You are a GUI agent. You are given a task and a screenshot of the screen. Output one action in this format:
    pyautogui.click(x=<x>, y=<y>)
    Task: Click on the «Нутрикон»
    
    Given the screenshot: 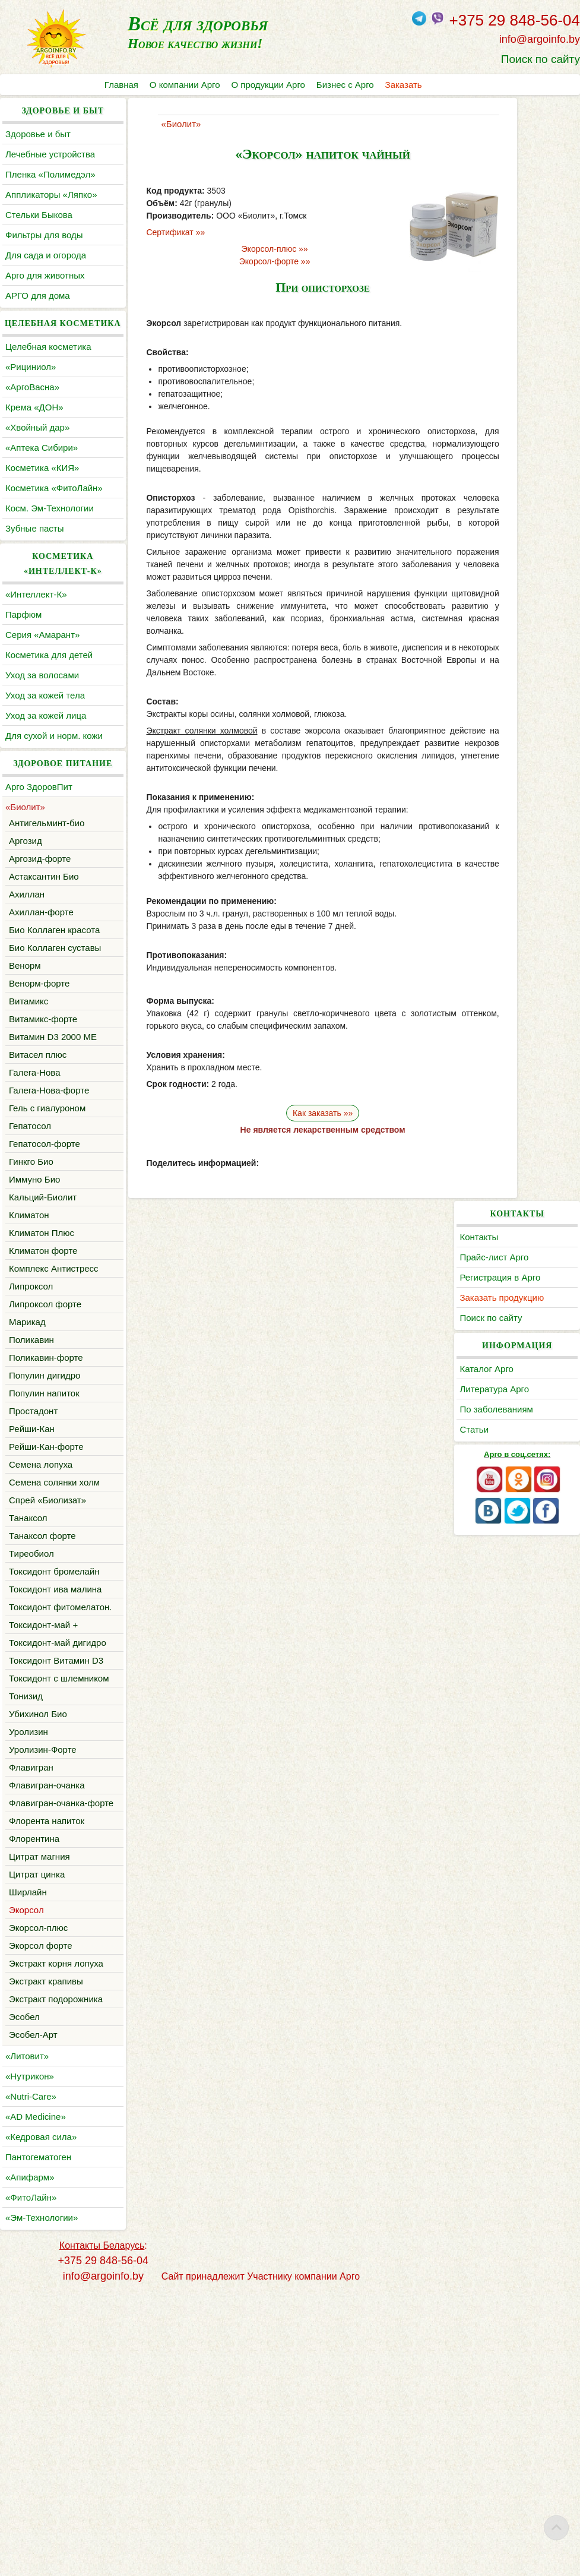 What is the action you would take?
    pyautogui.click(x=29, y=2358)
    